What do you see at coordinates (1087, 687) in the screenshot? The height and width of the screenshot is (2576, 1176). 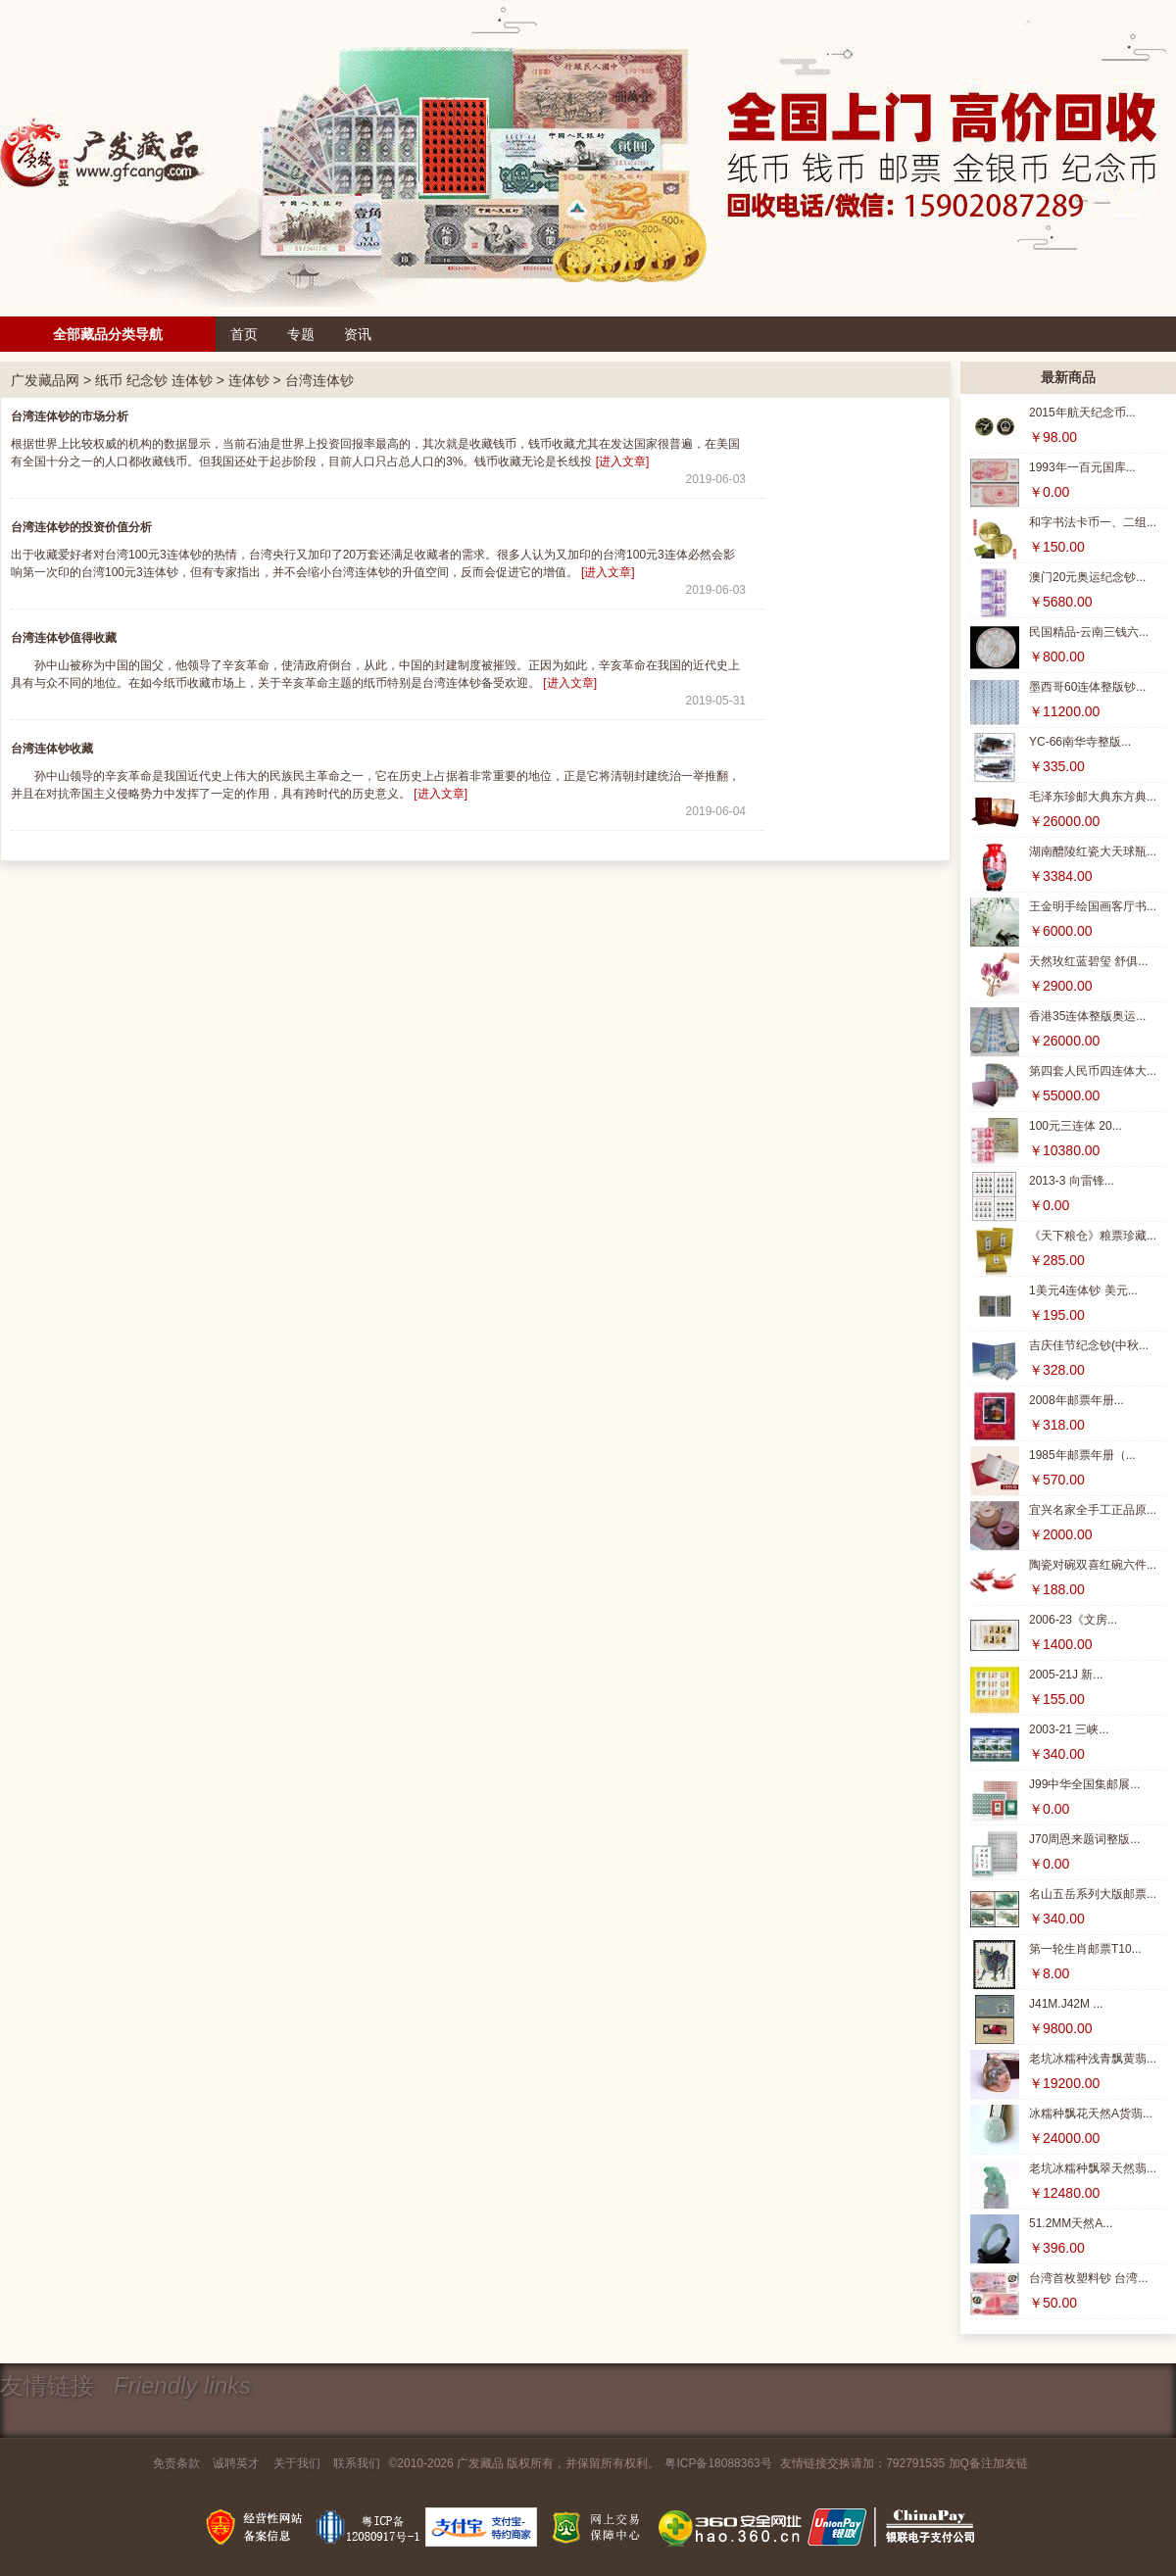 I see `墨西哥60连体整版钞...` at bounding box center [1087, 687].